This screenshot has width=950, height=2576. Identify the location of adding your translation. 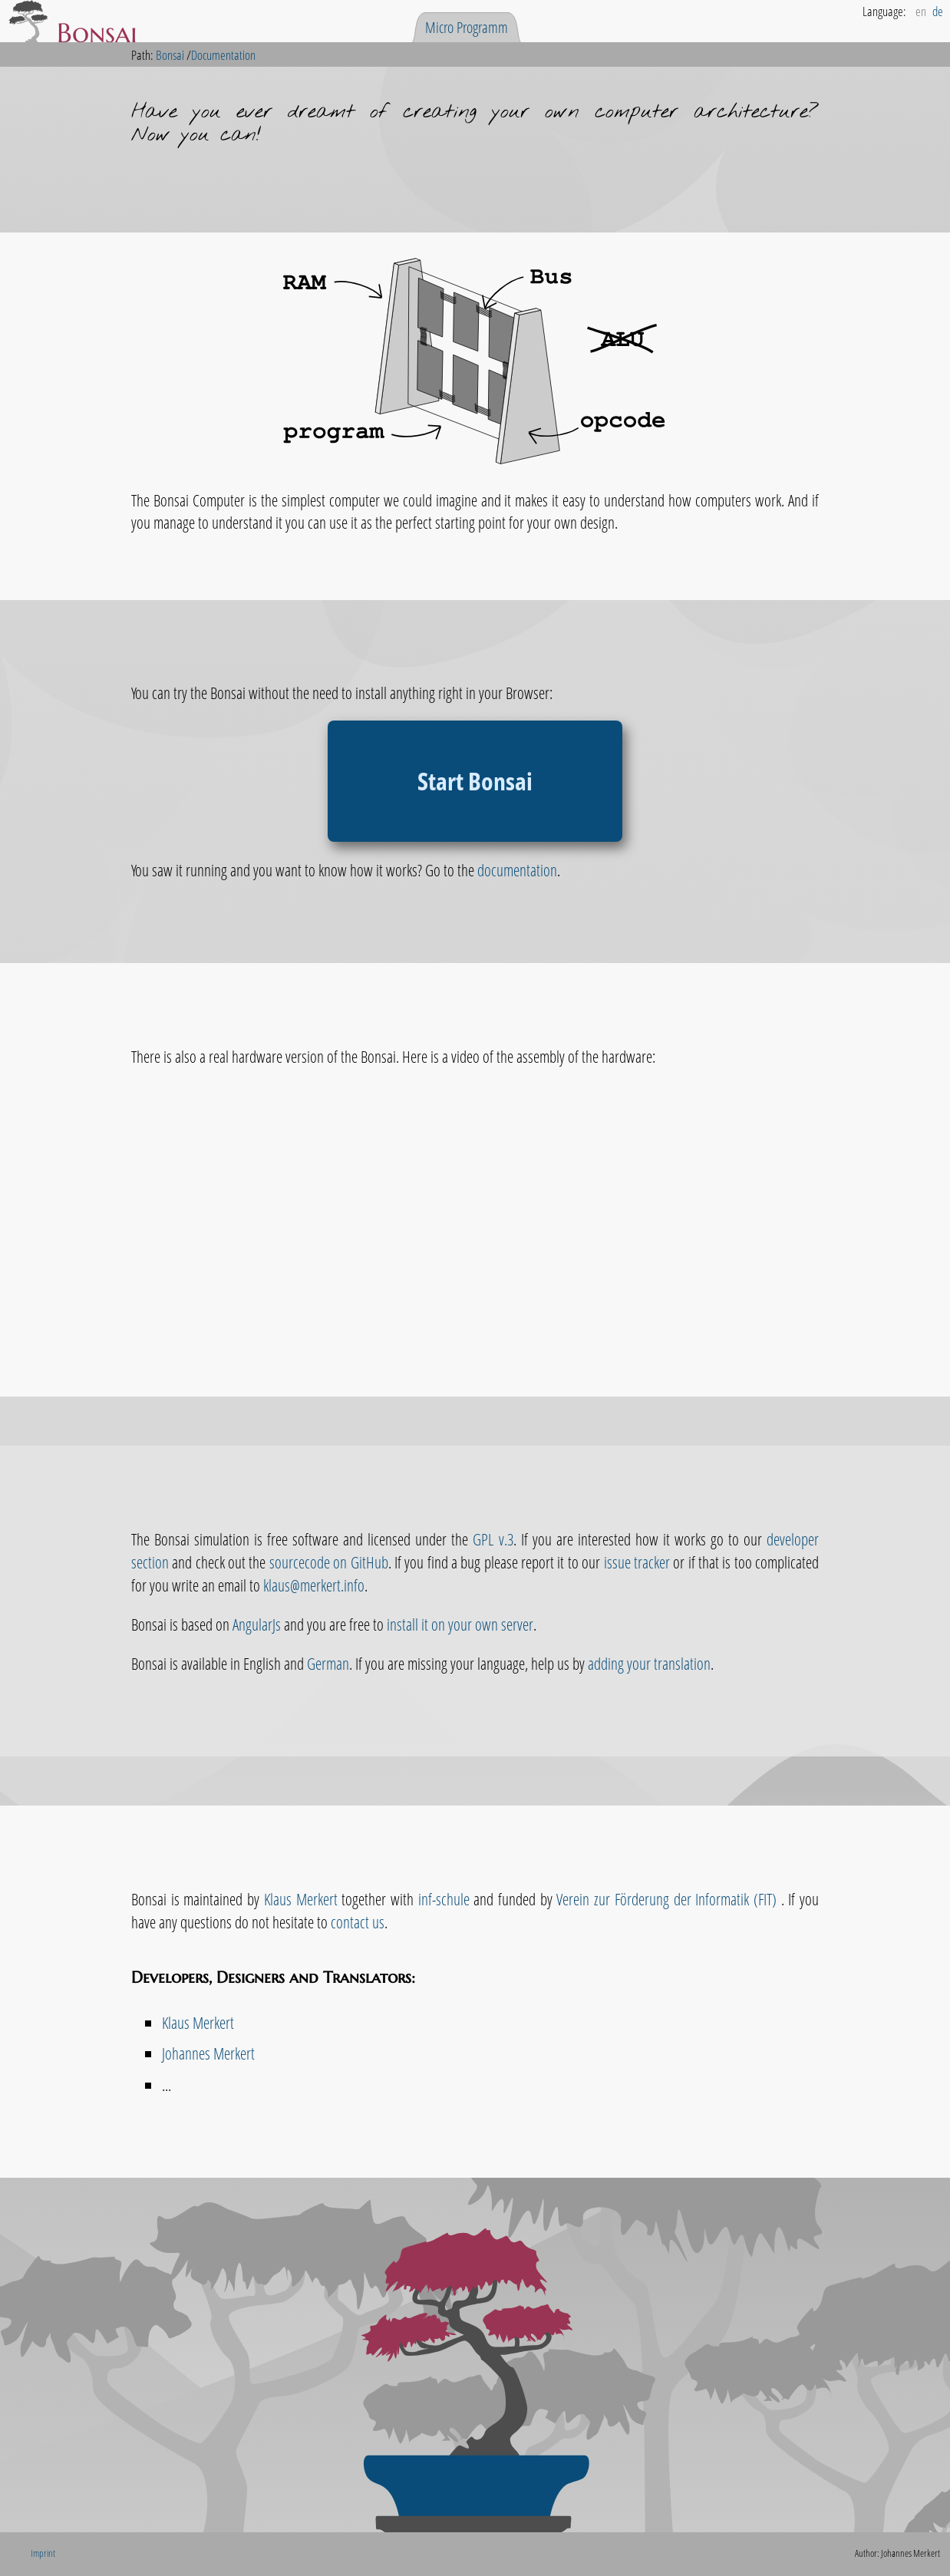
(649, 1663).